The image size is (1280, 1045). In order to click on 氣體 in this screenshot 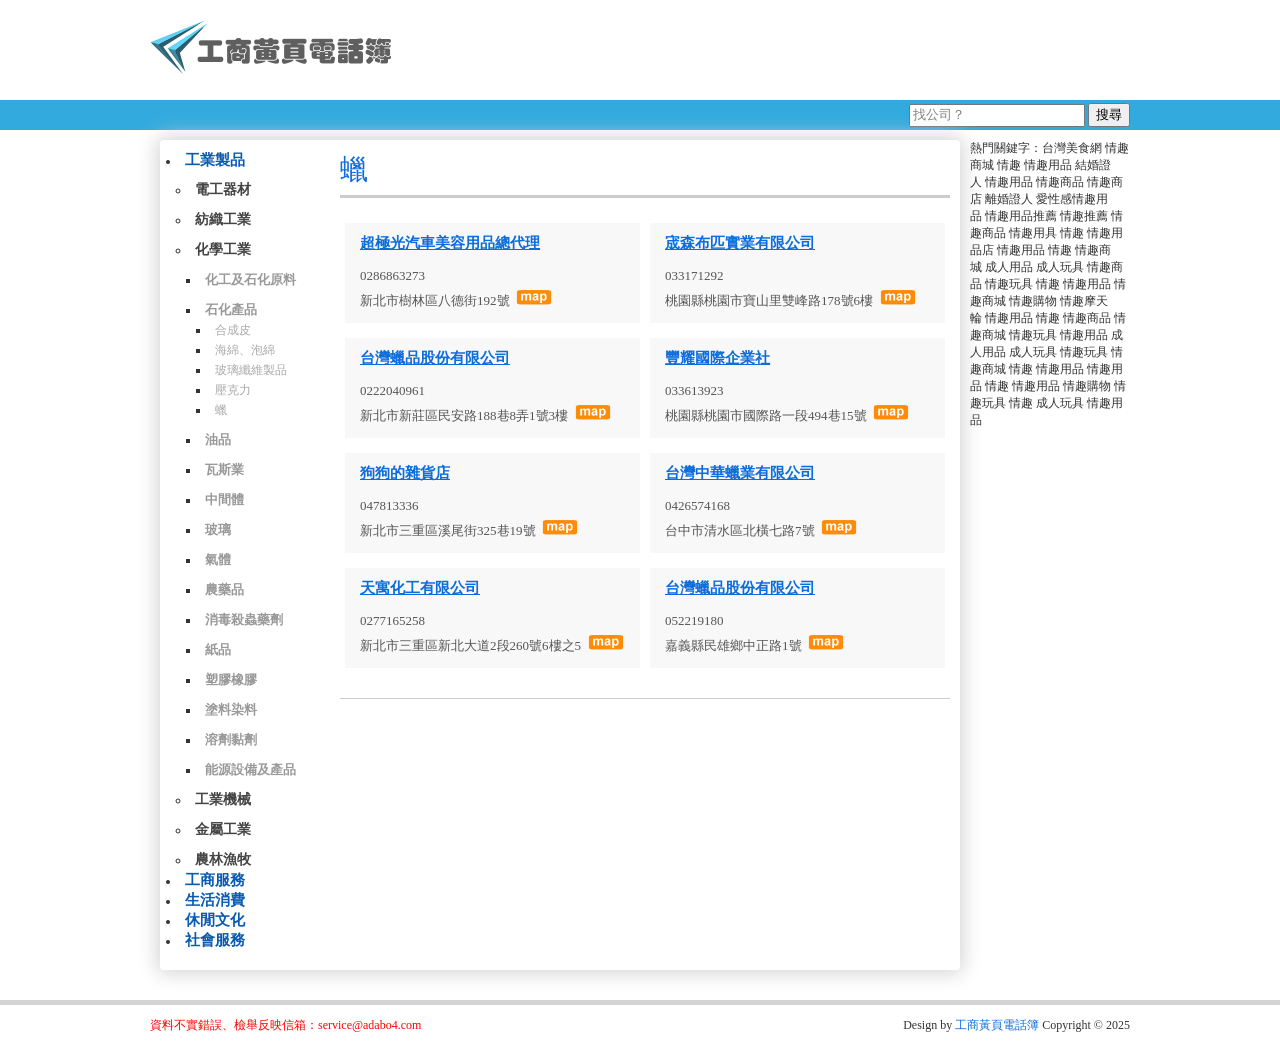, I will do `click(218, 559)`.